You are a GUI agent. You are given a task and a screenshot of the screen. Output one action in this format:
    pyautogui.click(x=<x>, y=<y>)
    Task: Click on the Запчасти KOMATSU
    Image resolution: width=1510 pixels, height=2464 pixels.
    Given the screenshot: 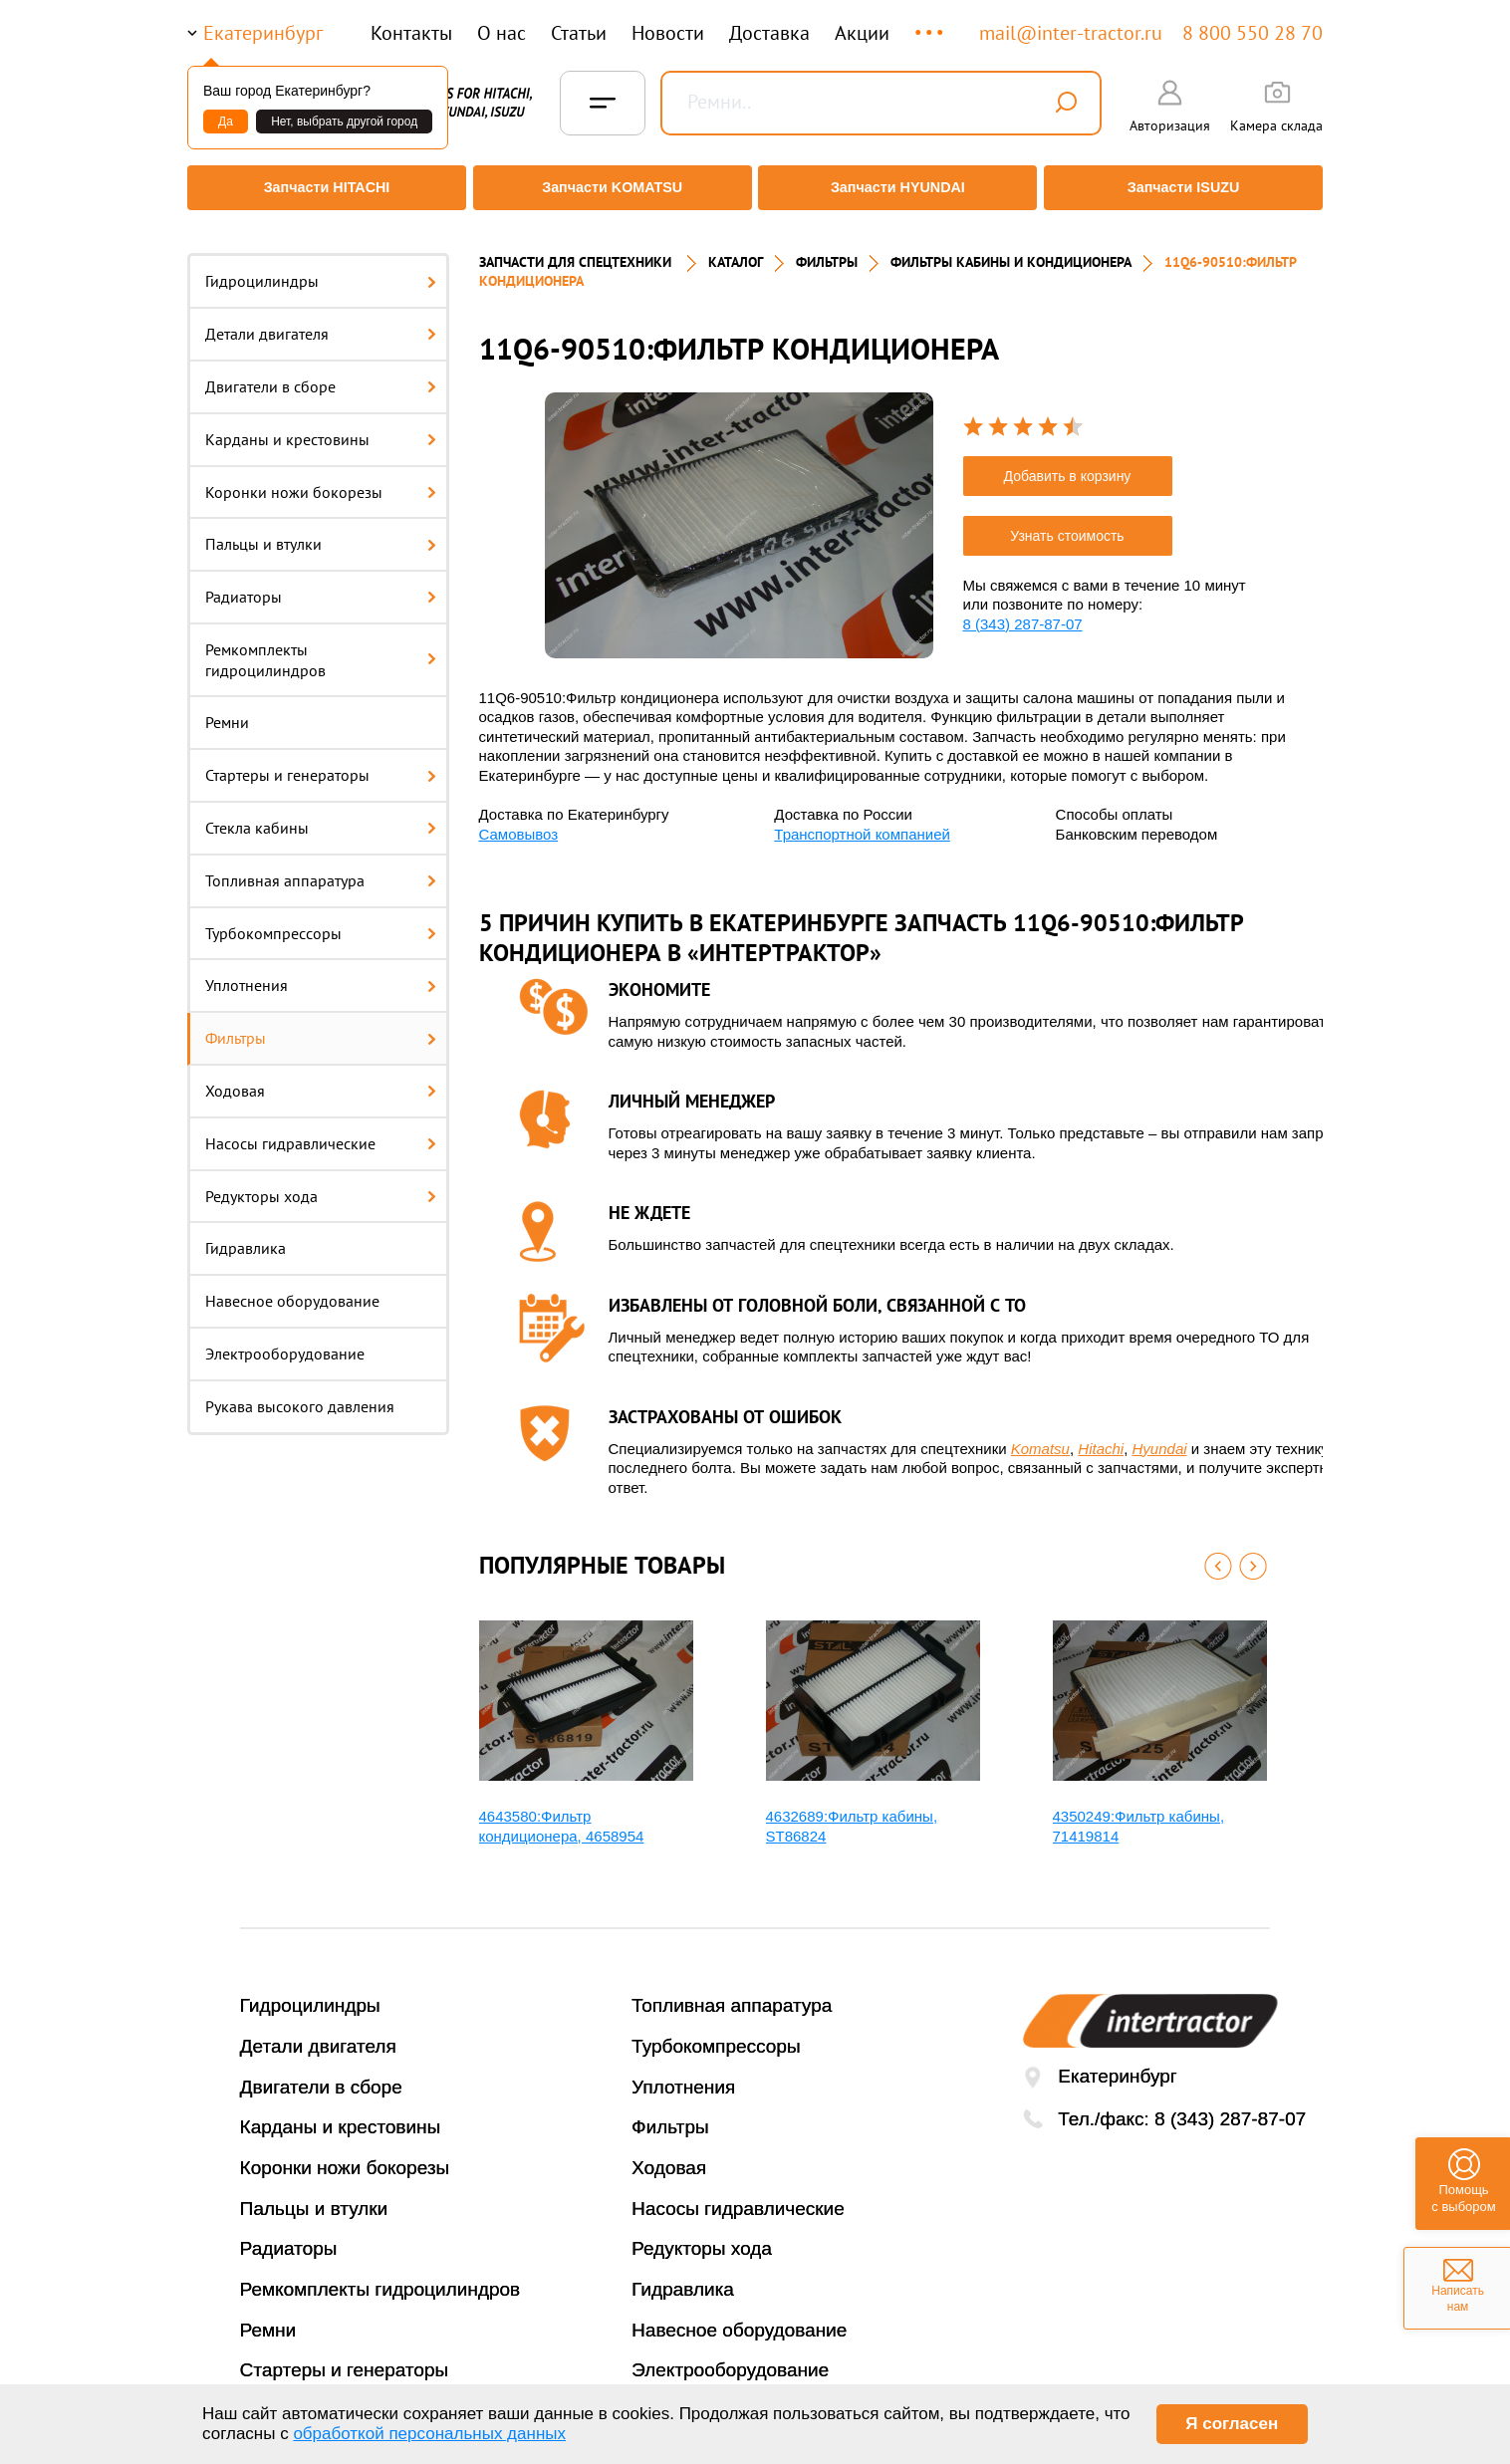 What is the action you would take?
    pyautogui.click(x=610, y=187)
    